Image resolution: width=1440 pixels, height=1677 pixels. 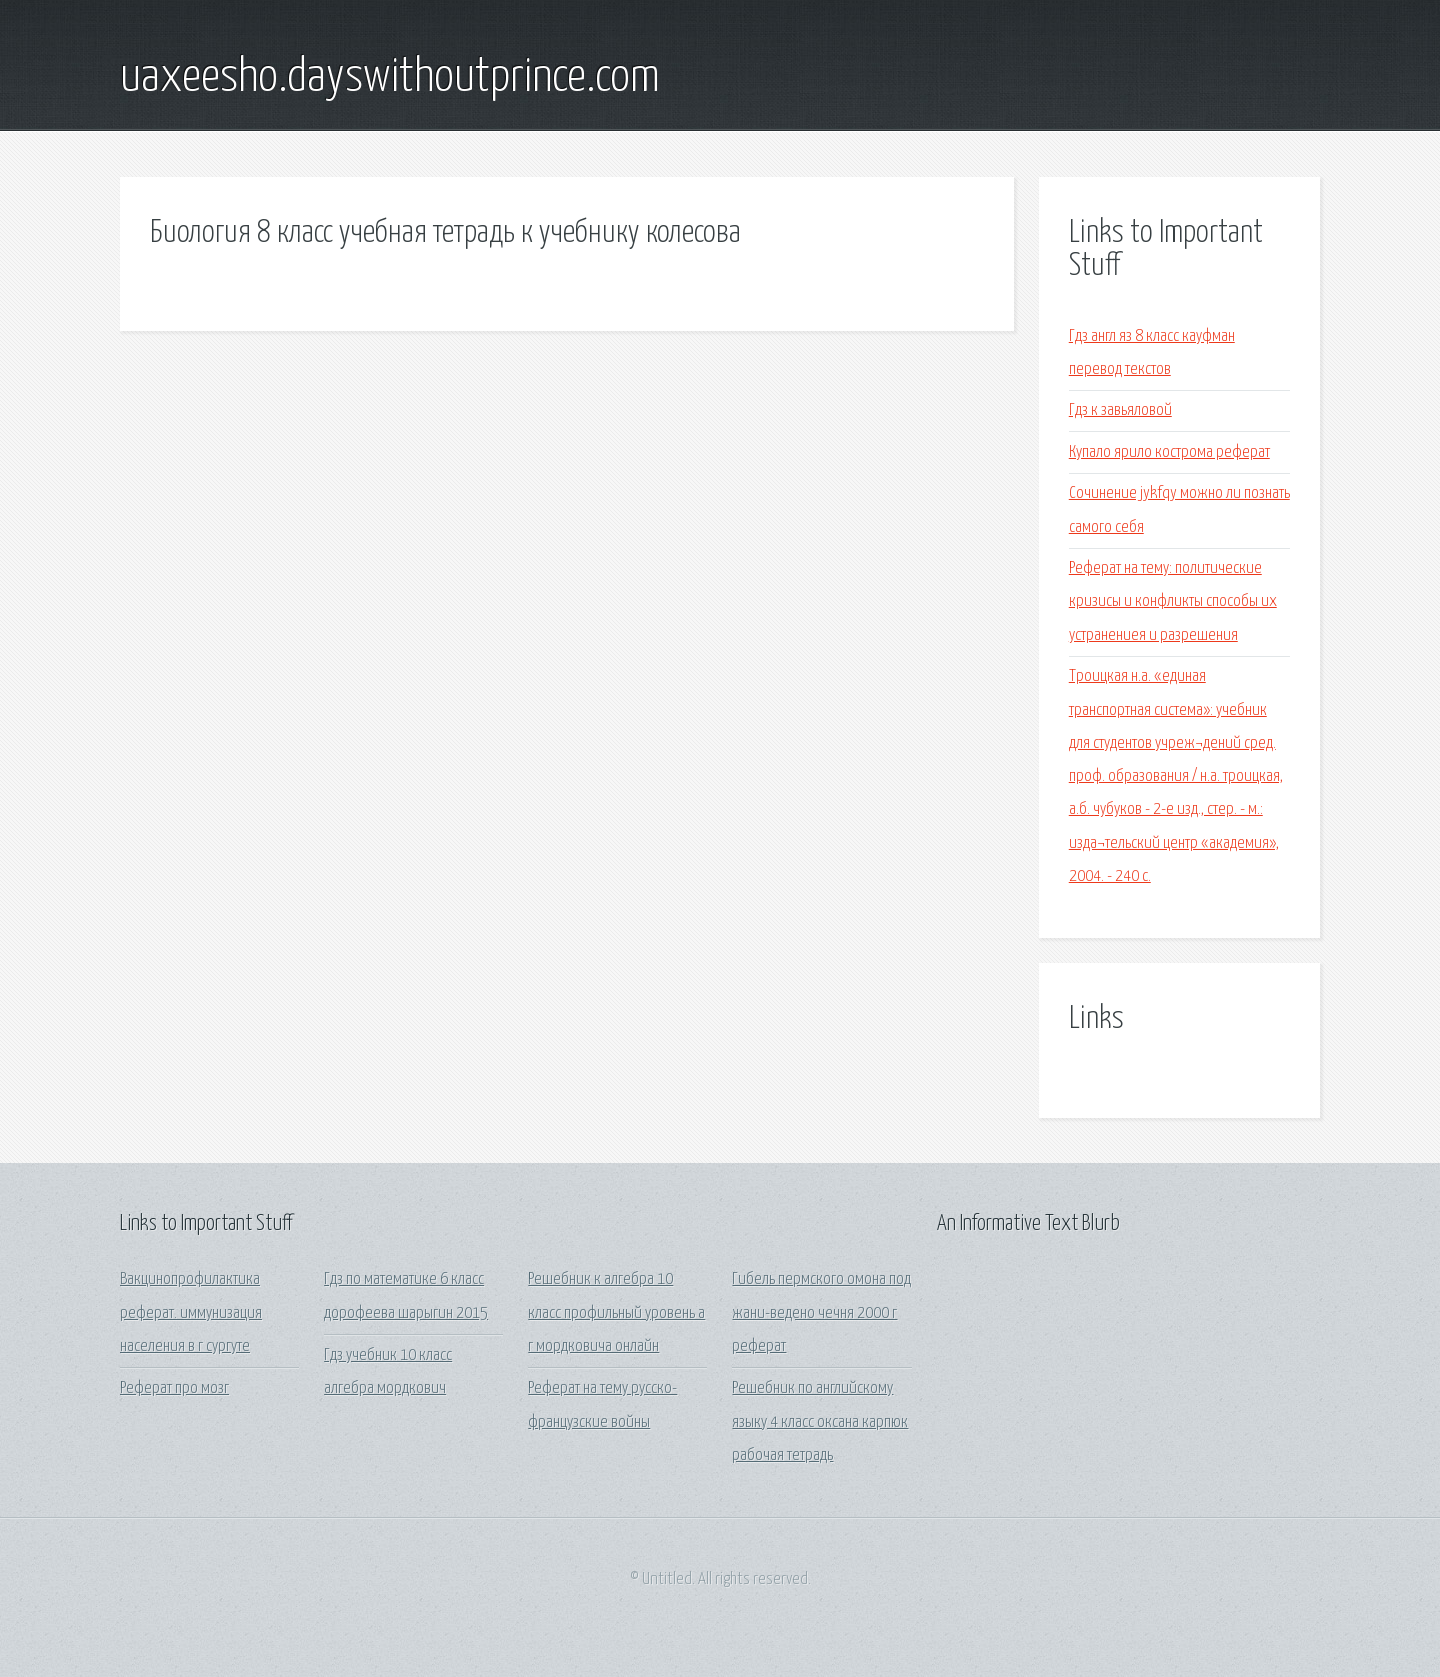 I want to click on Реферат на тему: политические кризисы и конфликты способы их устранениея и разрешения, so click(x=1173, y=602).